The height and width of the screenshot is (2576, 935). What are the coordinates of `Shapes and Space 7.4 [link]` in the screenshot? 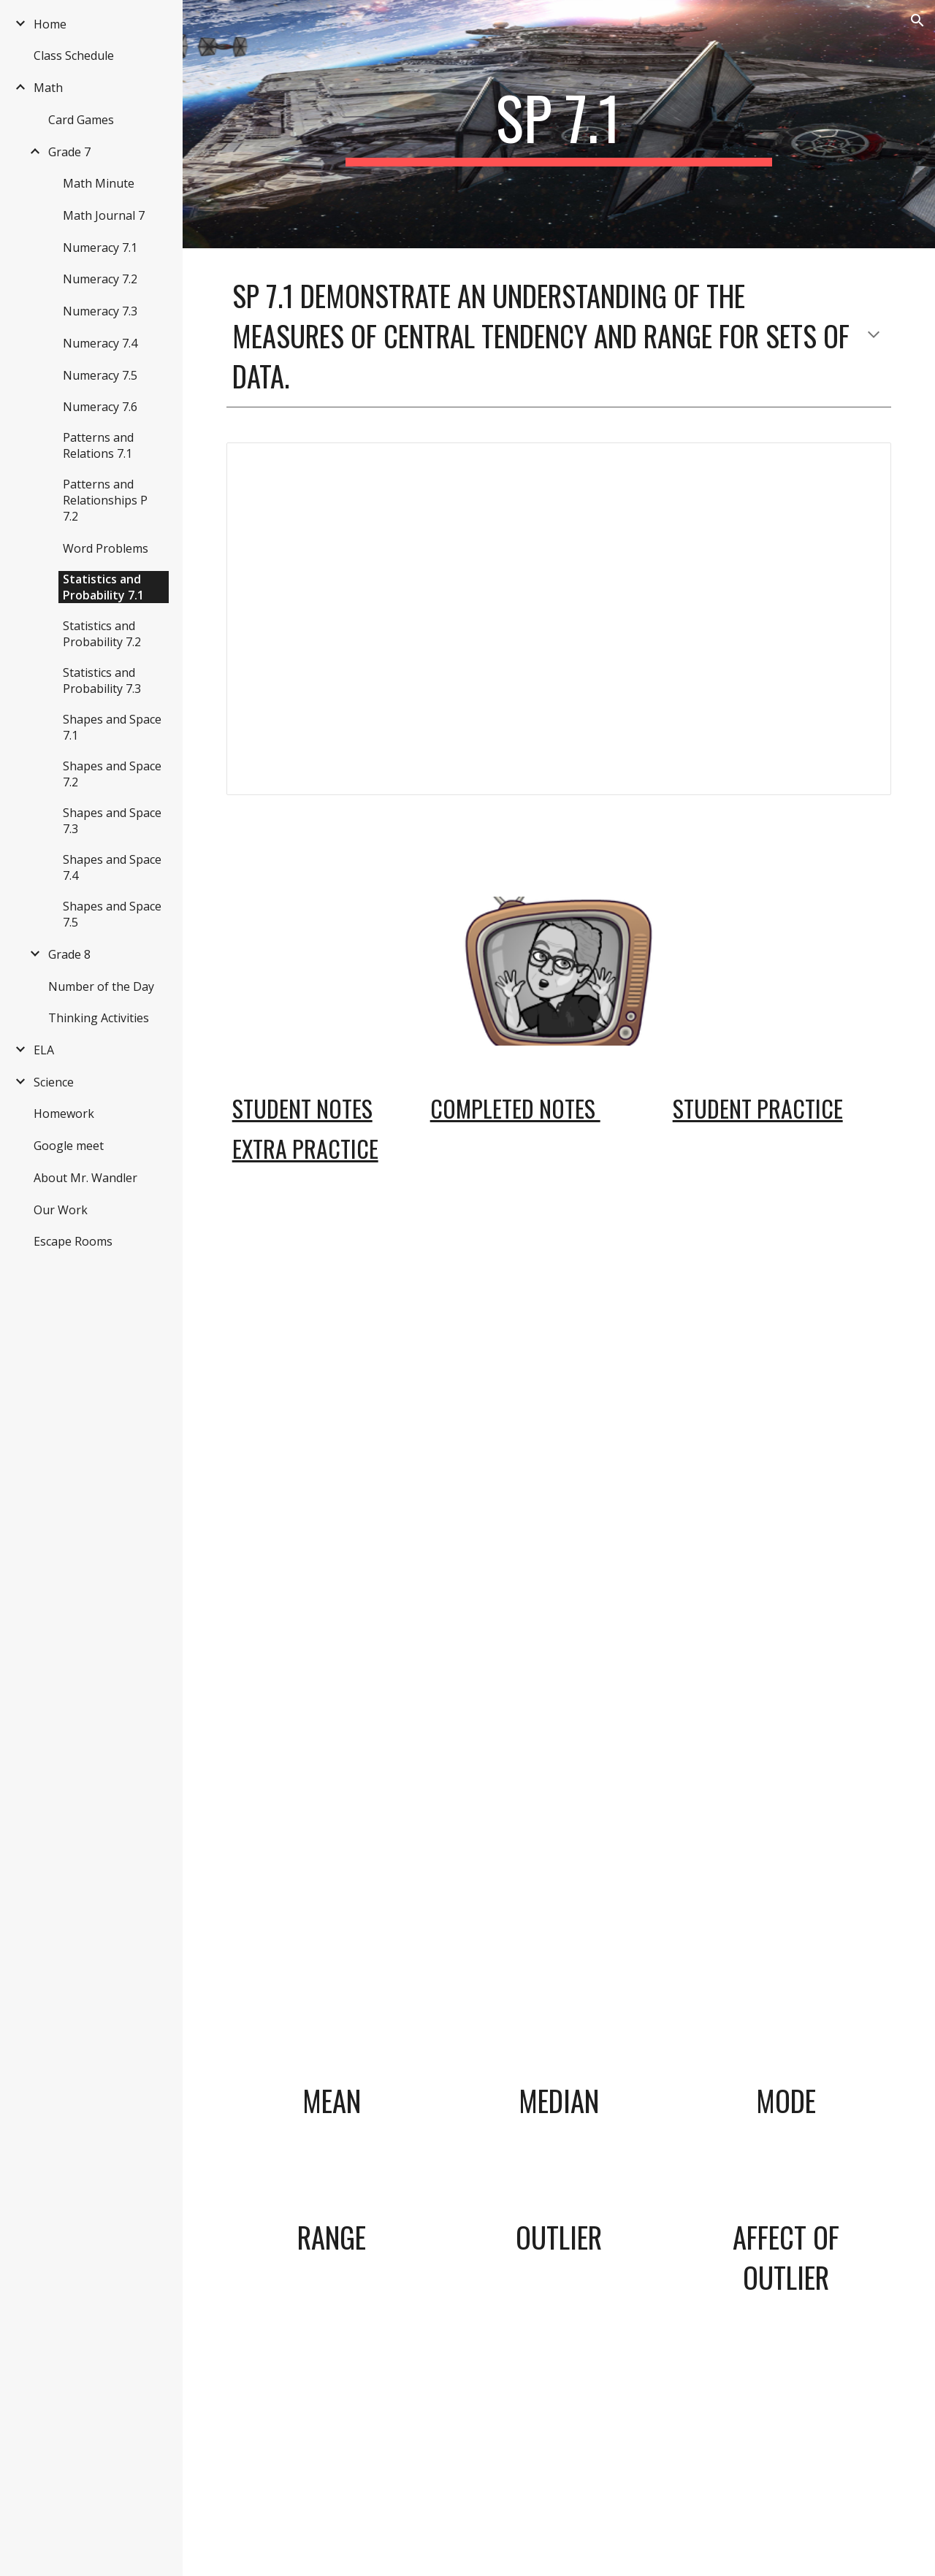 It's located at (112, 867).